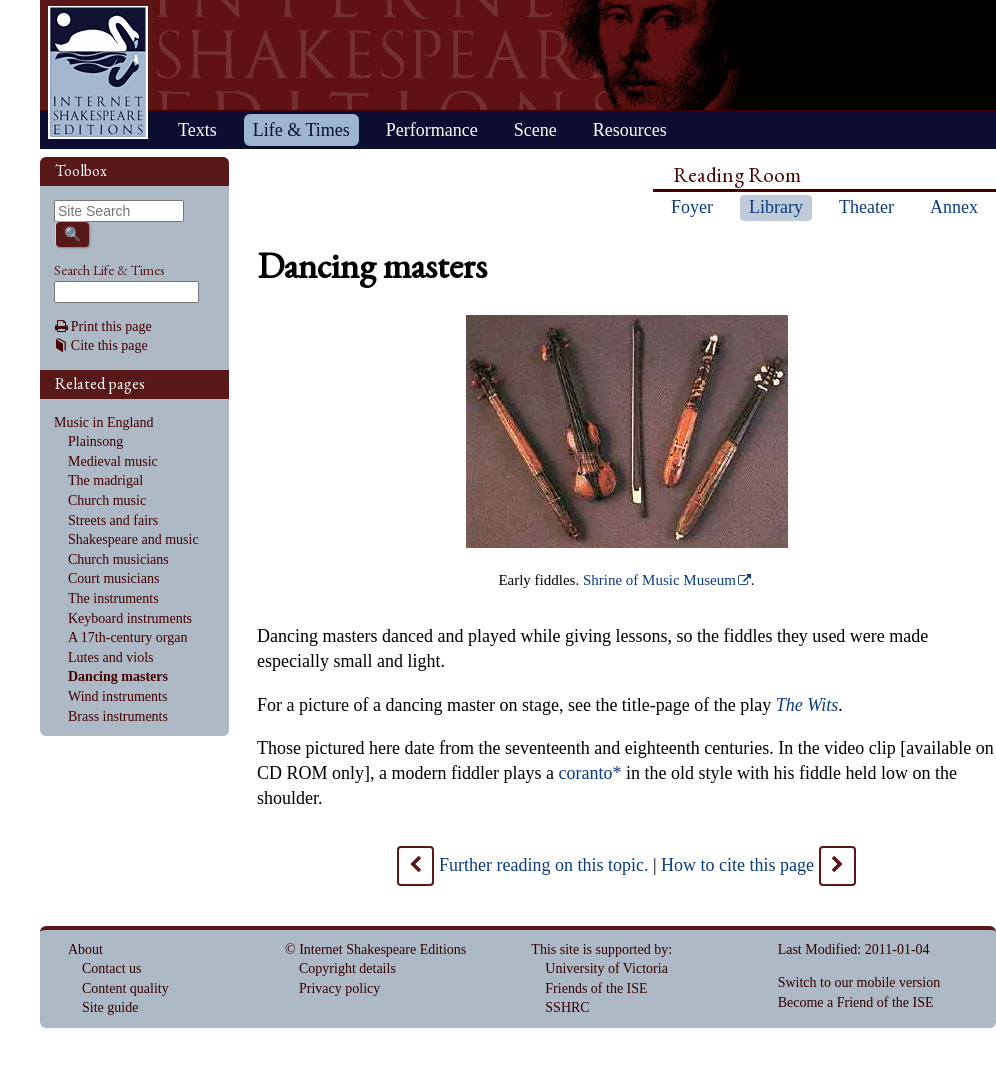  Describe the element at coordinates (111, 326) in the screenshot. I see `Print this page` at that location.